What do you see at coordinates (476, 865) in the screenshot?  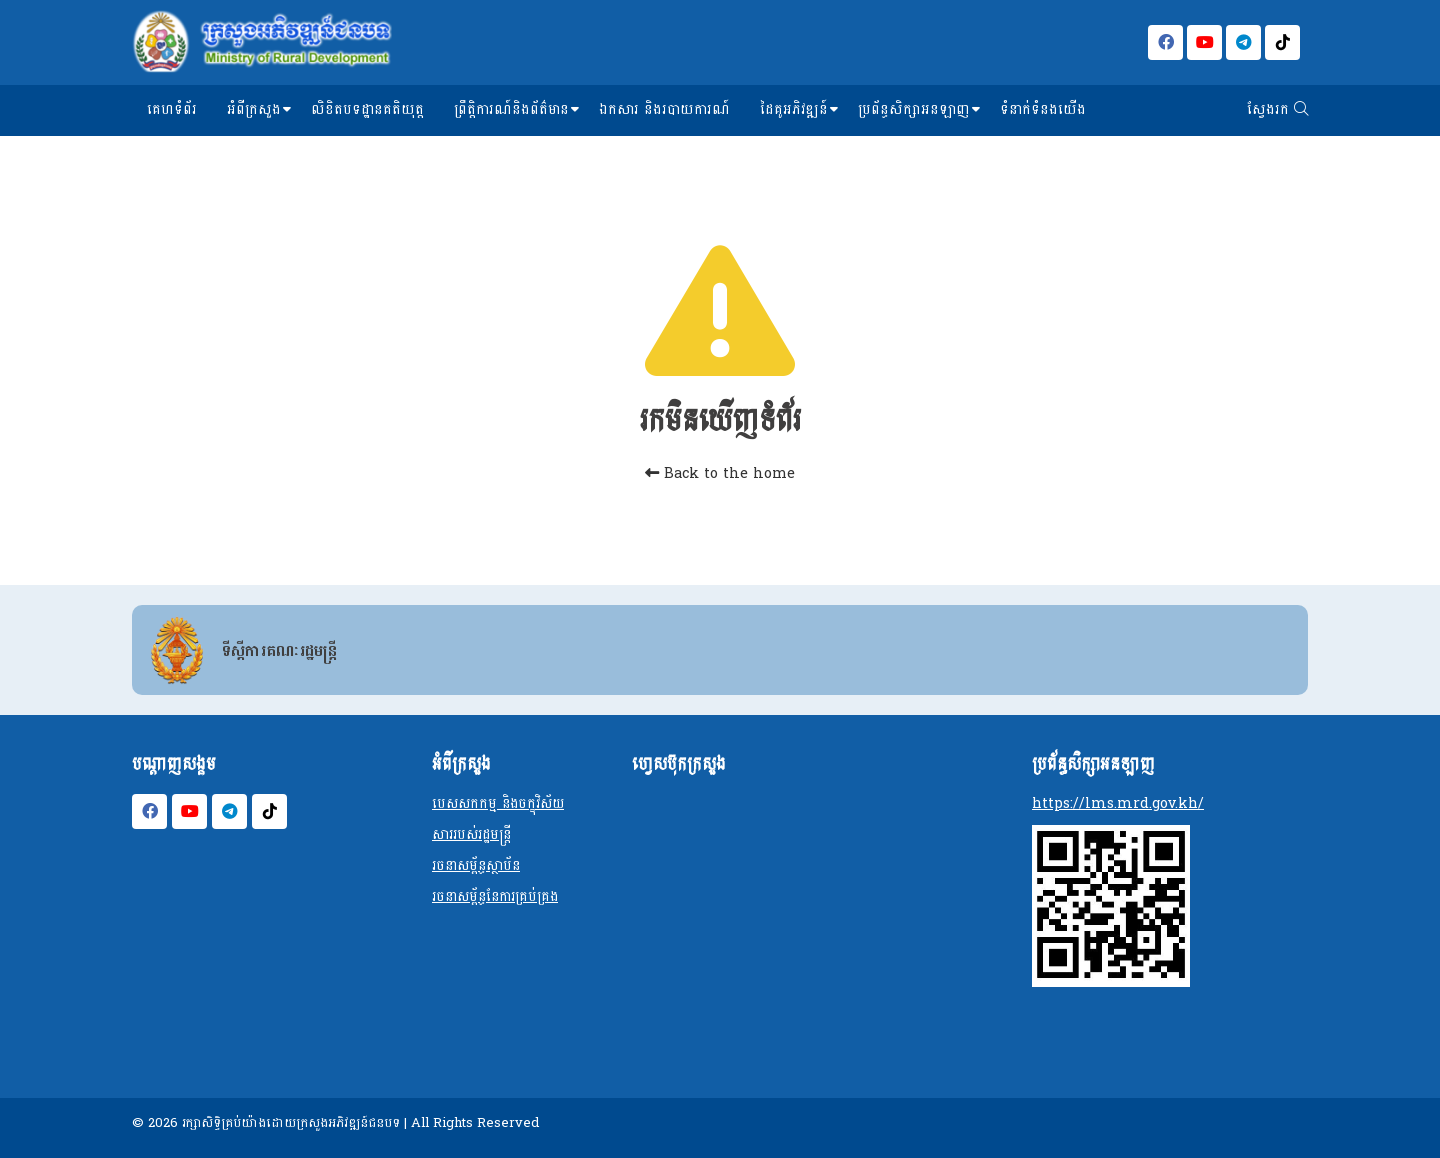 I see `រចនាសម្ព័ន្ធស្ថាប័ន` at bounding box center [476, 865].